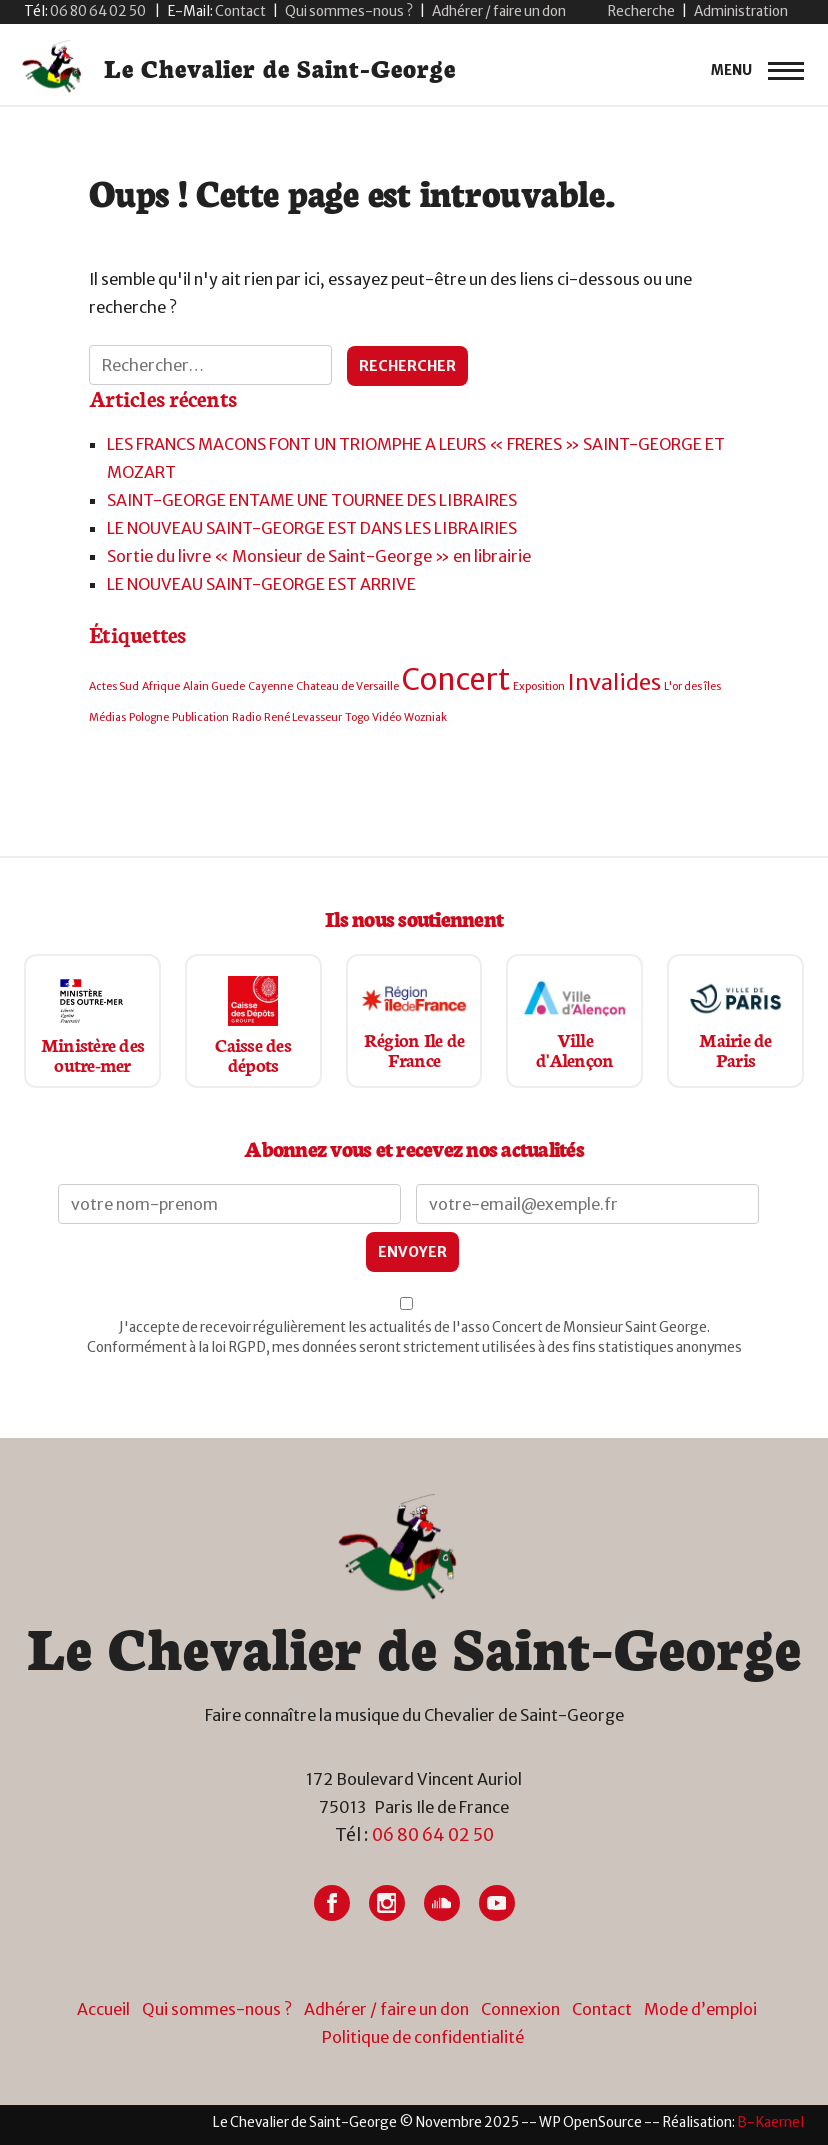  I want to click on [Lien vers Youtube], so click(497, 1903).